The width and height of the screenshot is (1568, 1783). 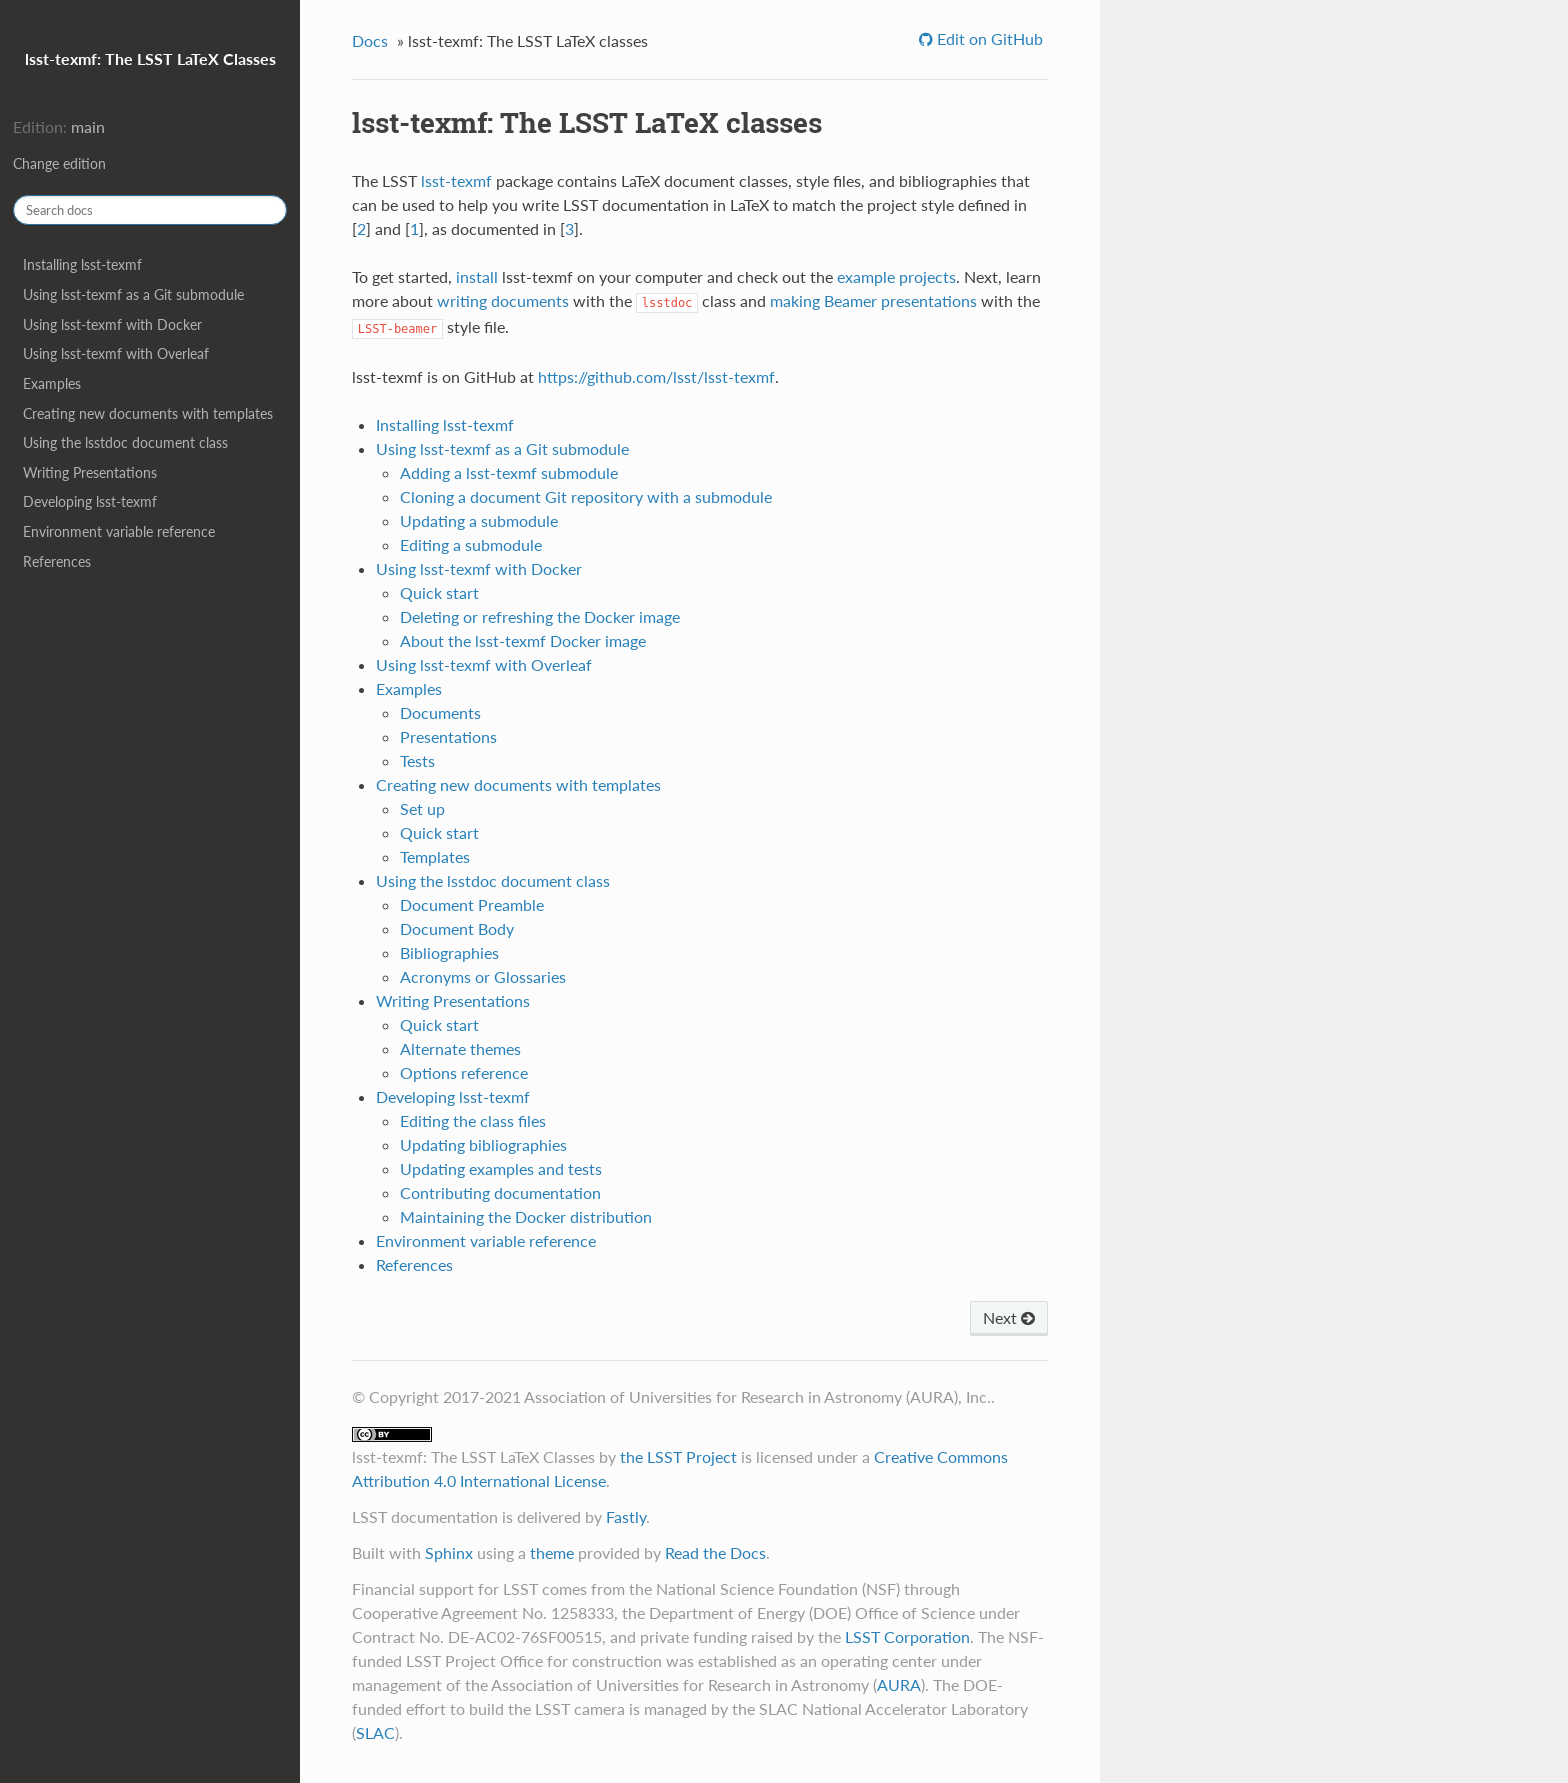 I want to click on About the lsst-texmf Docker image, so click(x=523, y=640).